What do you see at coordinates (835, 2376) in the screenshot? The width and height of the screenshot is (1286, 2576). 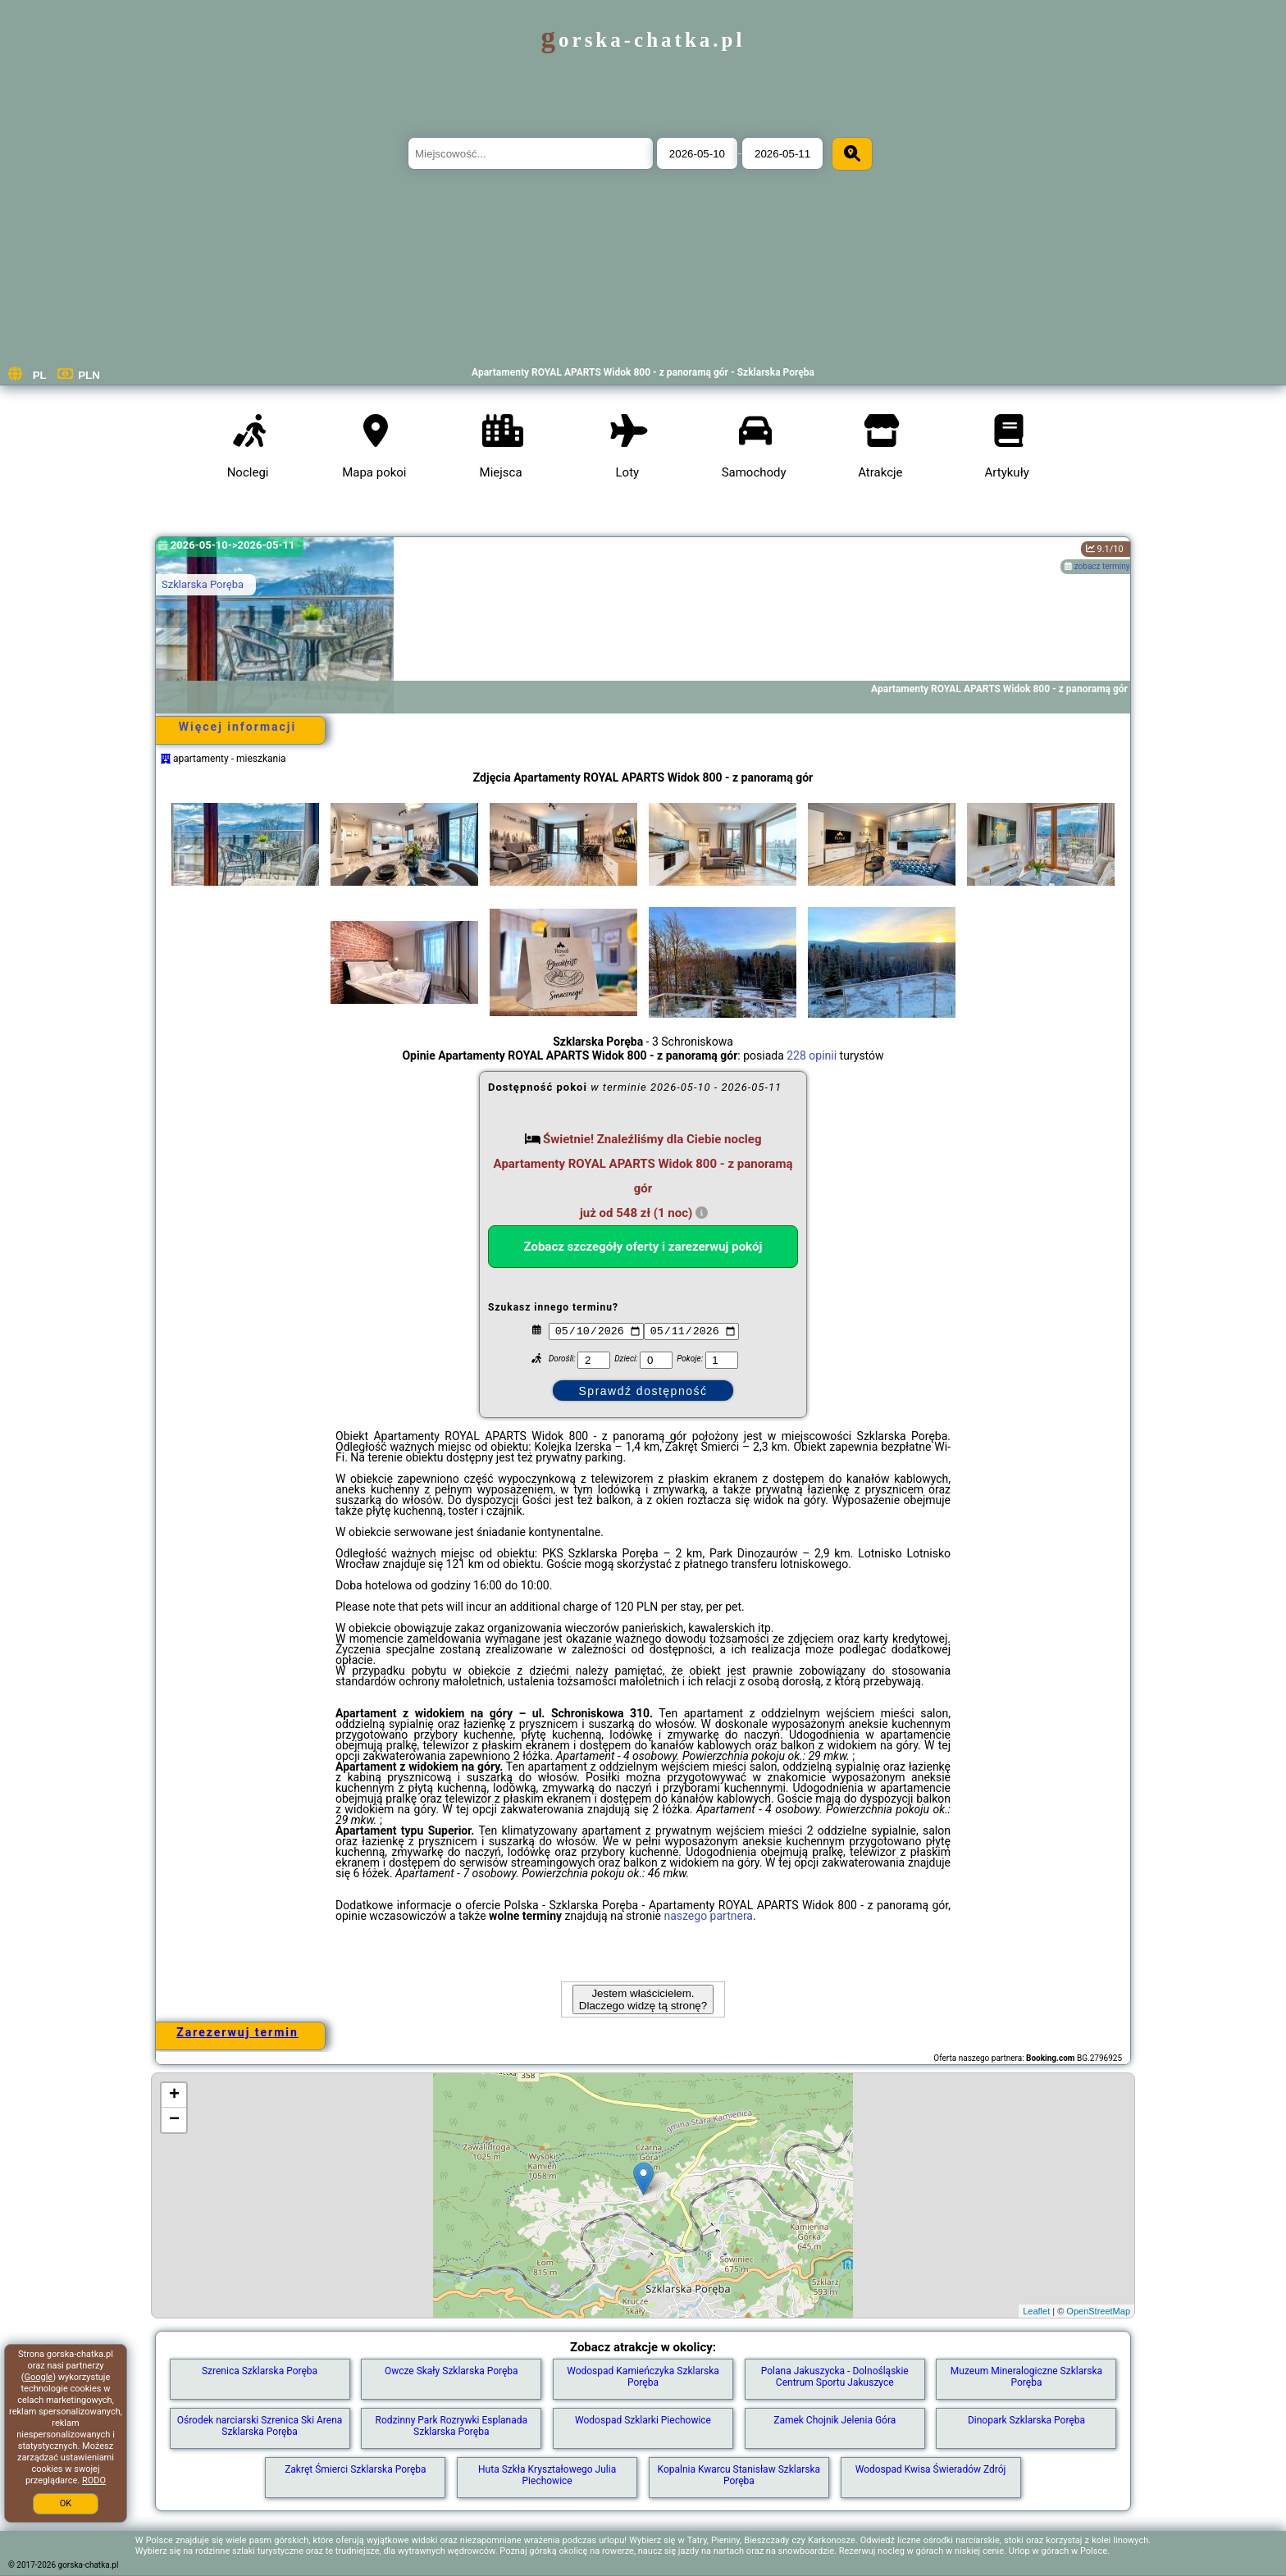 I see `Polana Jakuszycka - Dolnośląskie Centrum Sportu Jakuszyce` at bounding box center [835, 2376].